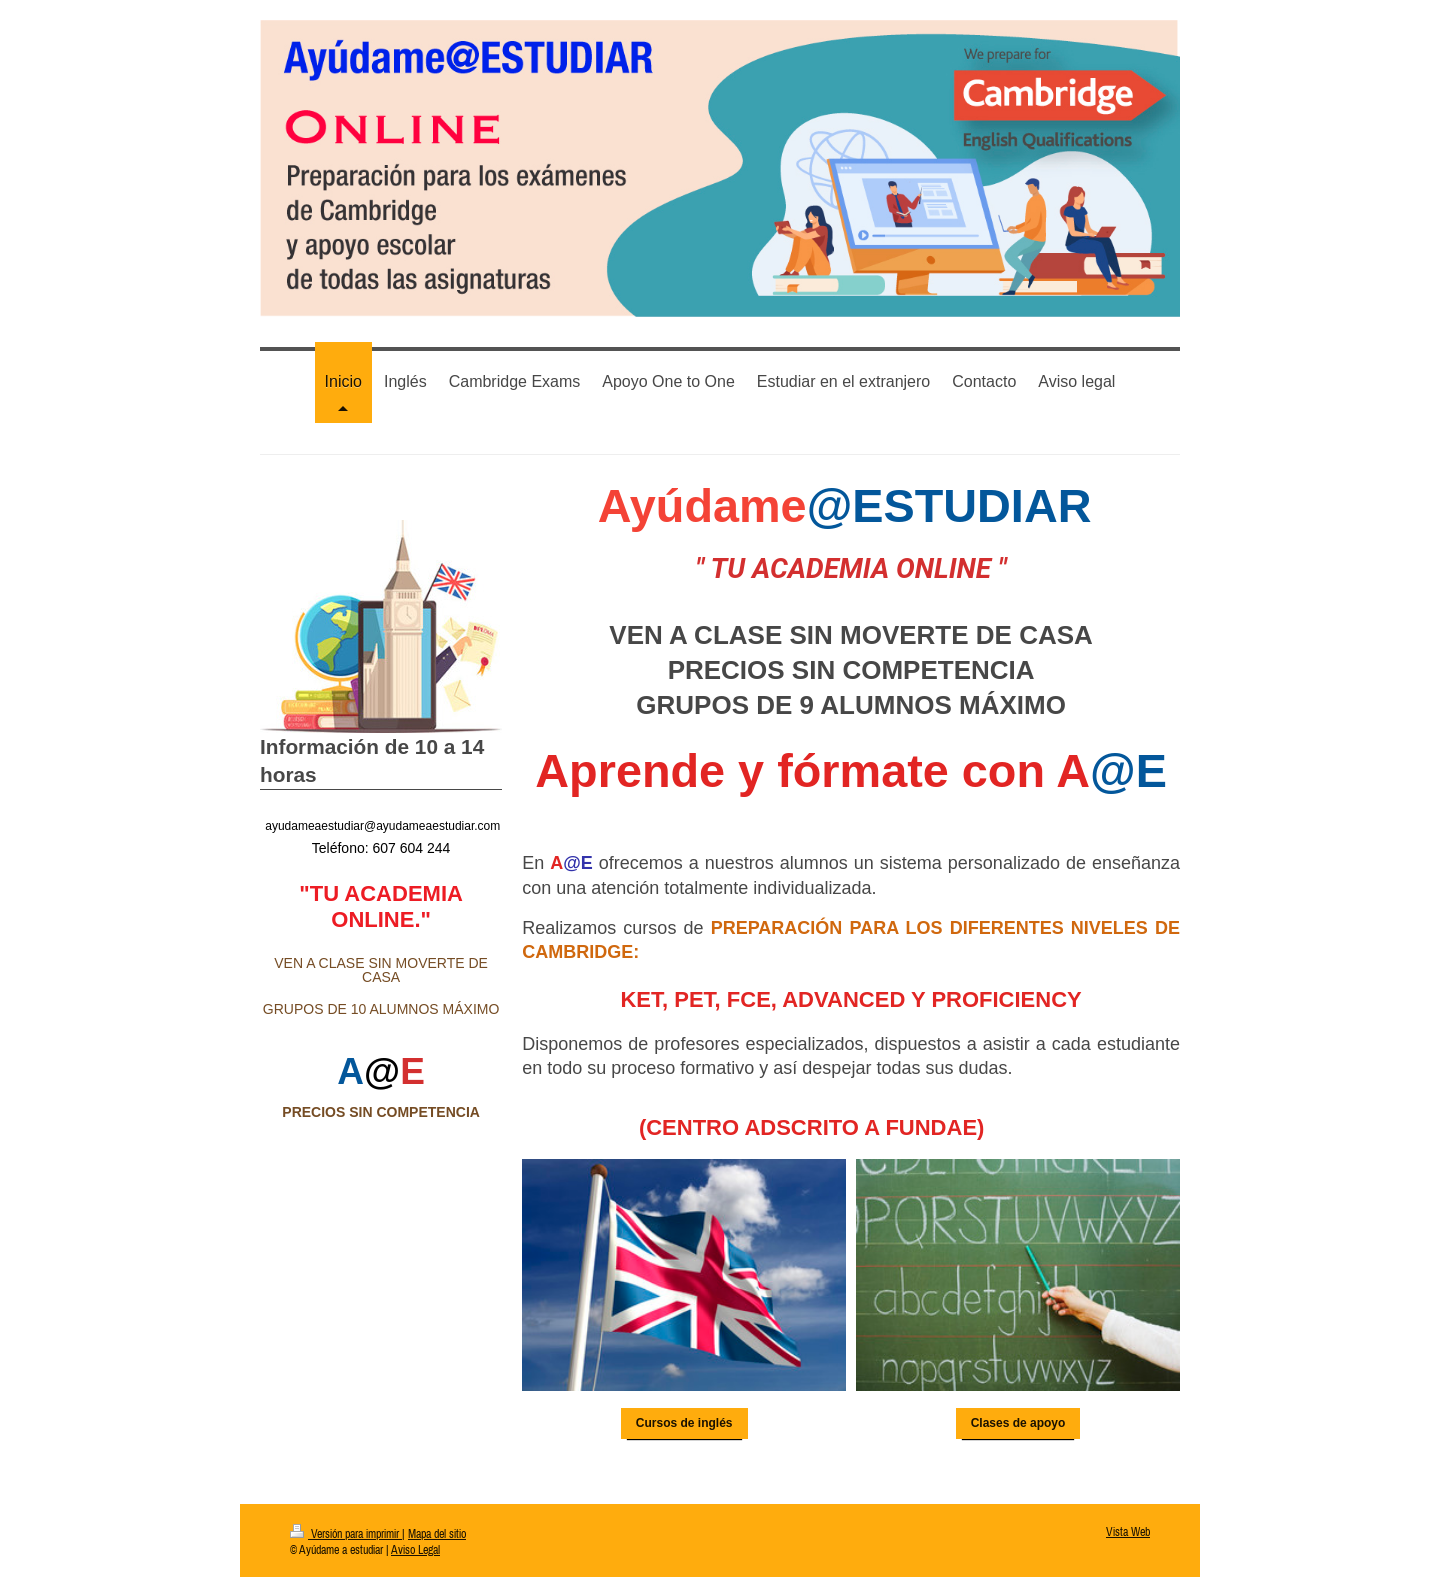  What do you see at coordinates (684, 1422) in the screenshot?
I see `Cursos de inglés` at bounding box center [684, 1422].